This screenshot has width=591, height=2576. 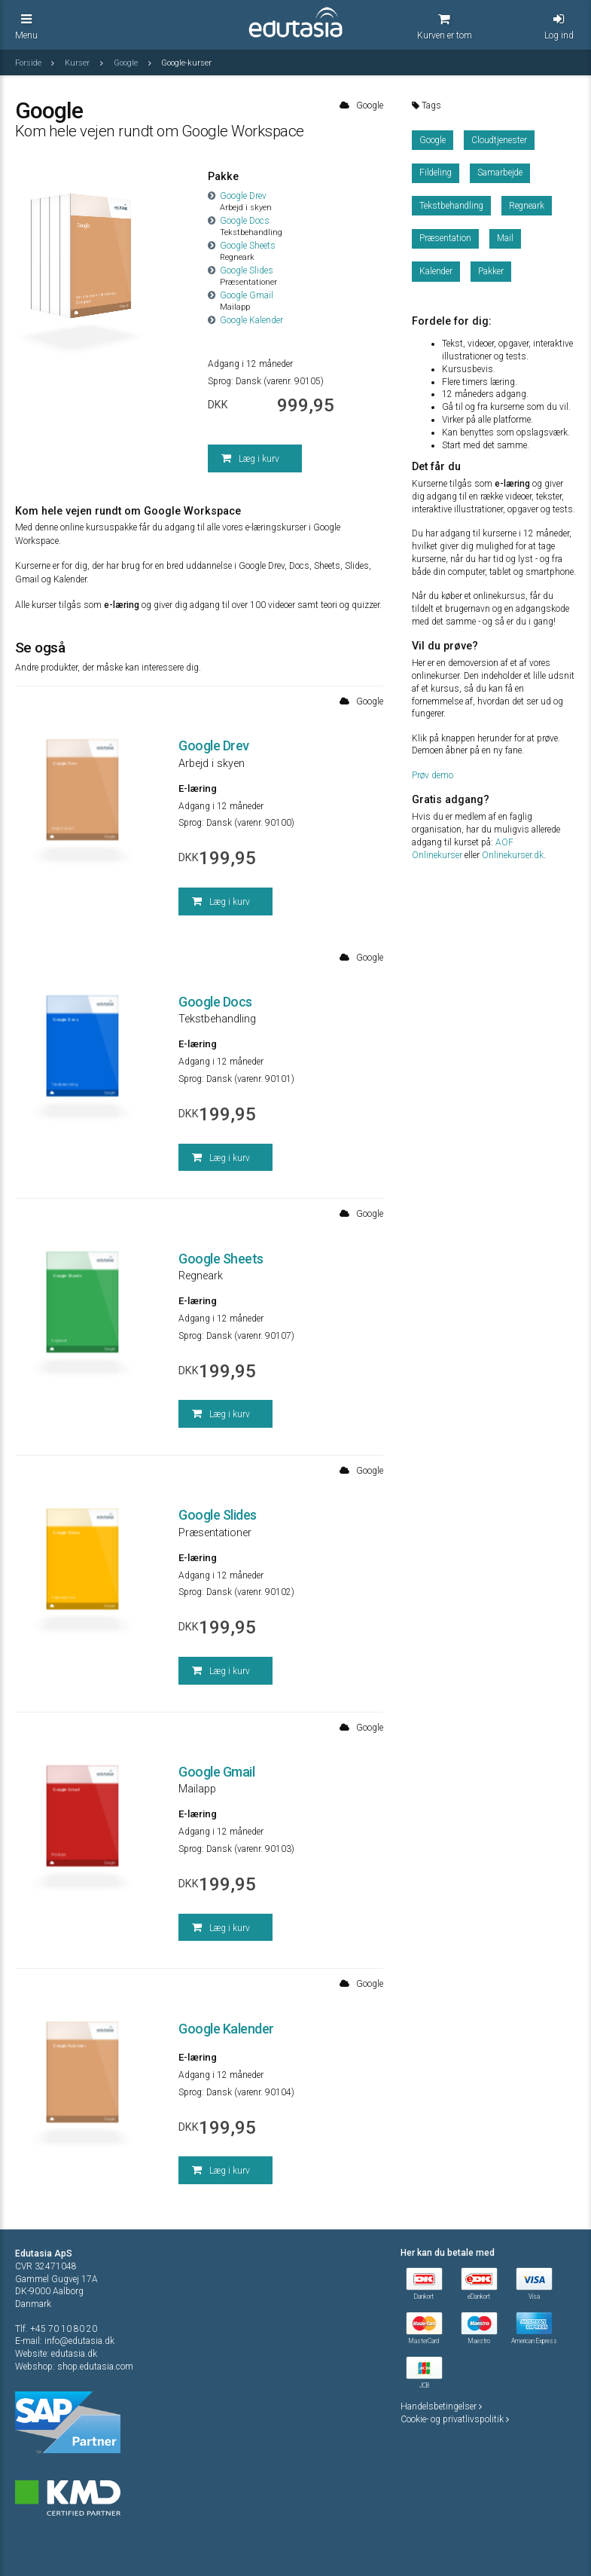 I want to click on Google Gmail, so click(x=240, y=295).